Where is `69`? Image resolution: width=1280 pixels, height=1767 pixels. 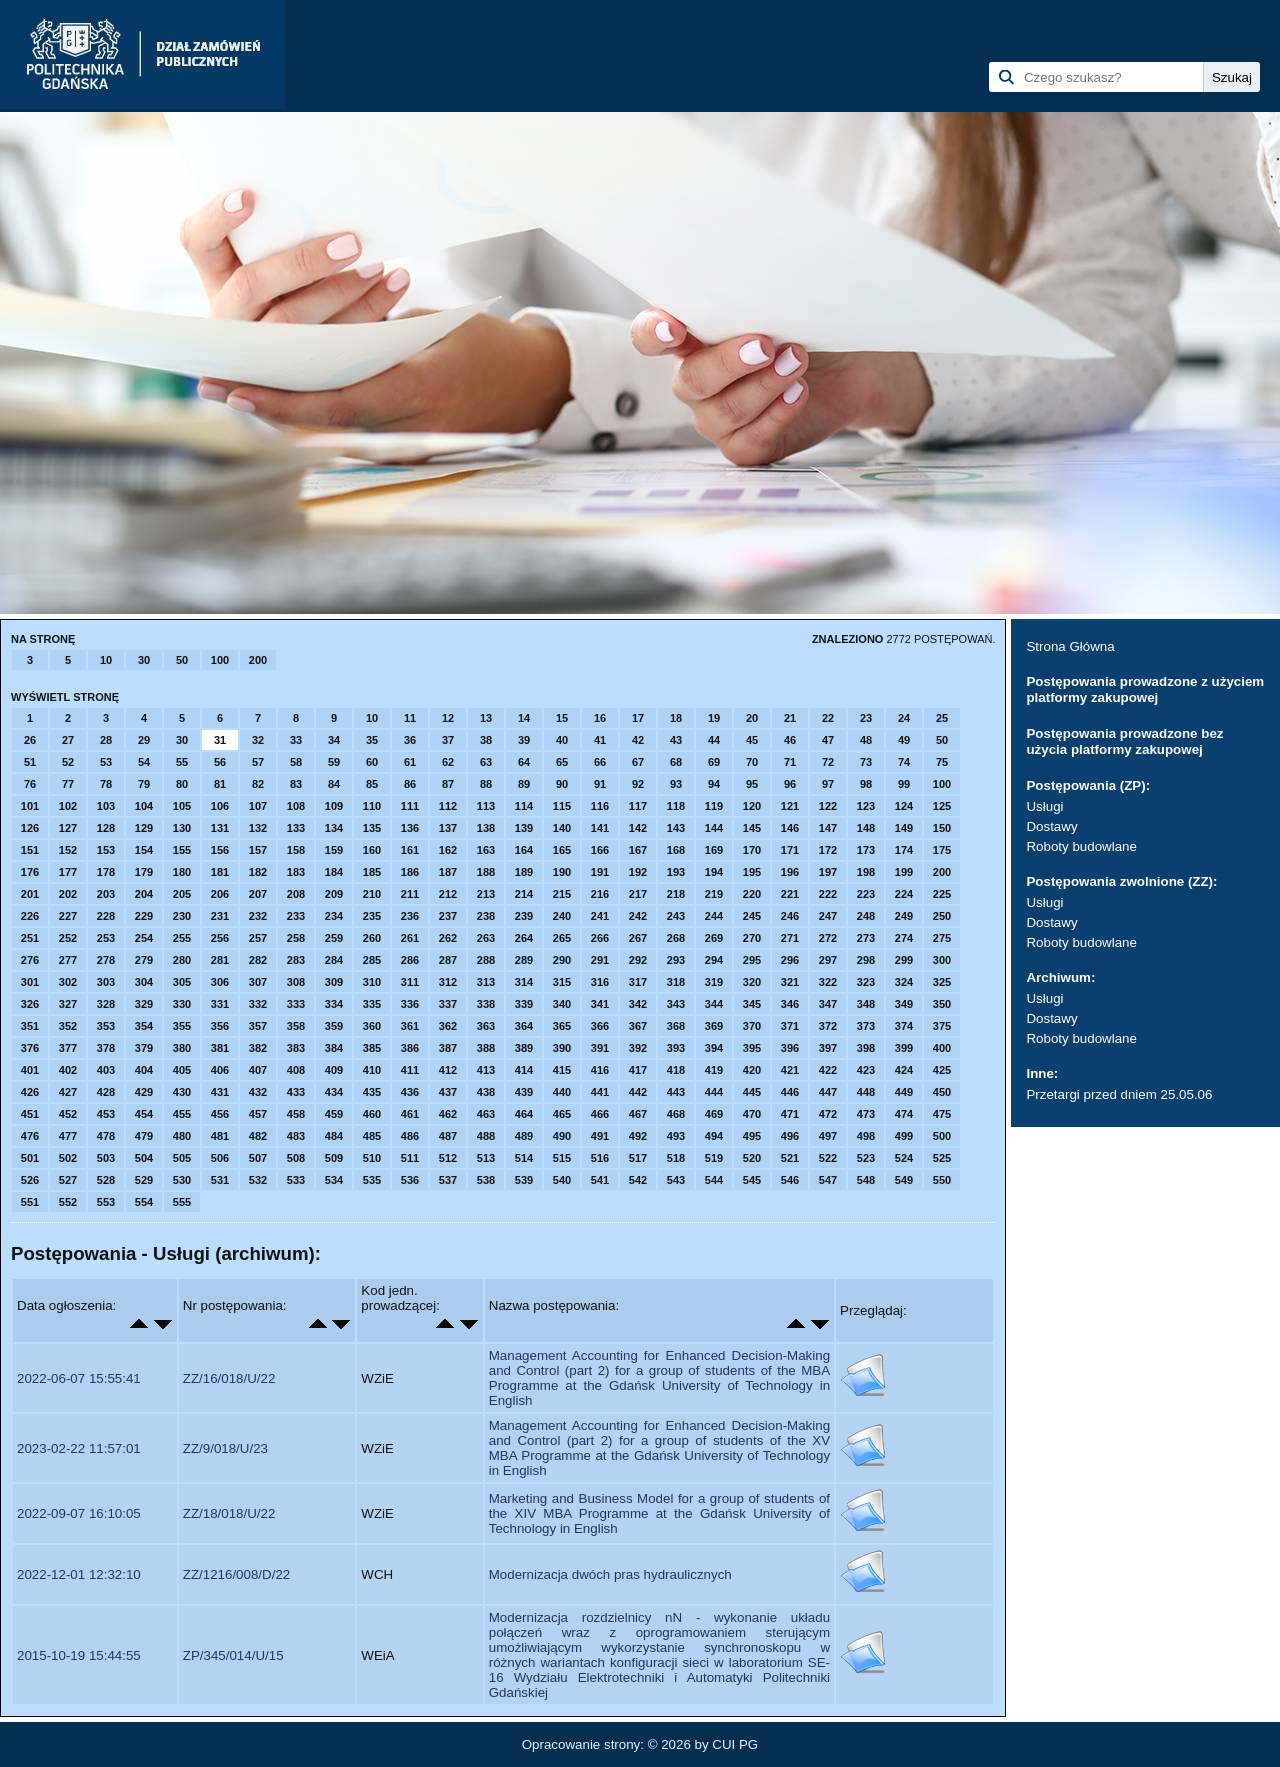
69 is located at coordinates (714, 762).